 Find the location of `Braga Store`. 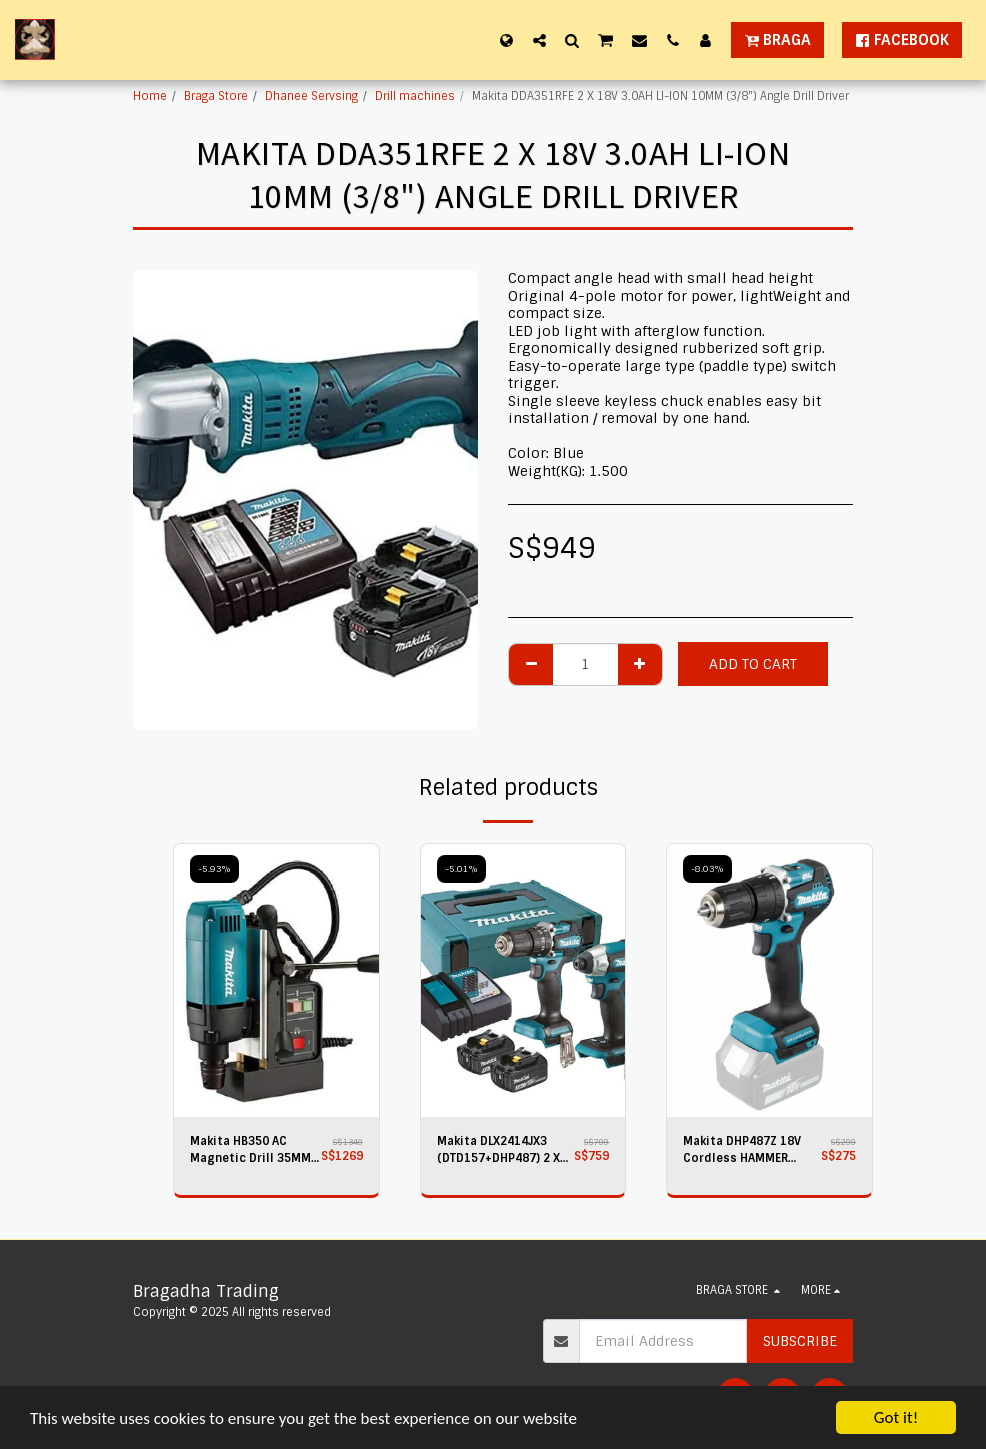

Braga Store is located at coordinates (216, 96).